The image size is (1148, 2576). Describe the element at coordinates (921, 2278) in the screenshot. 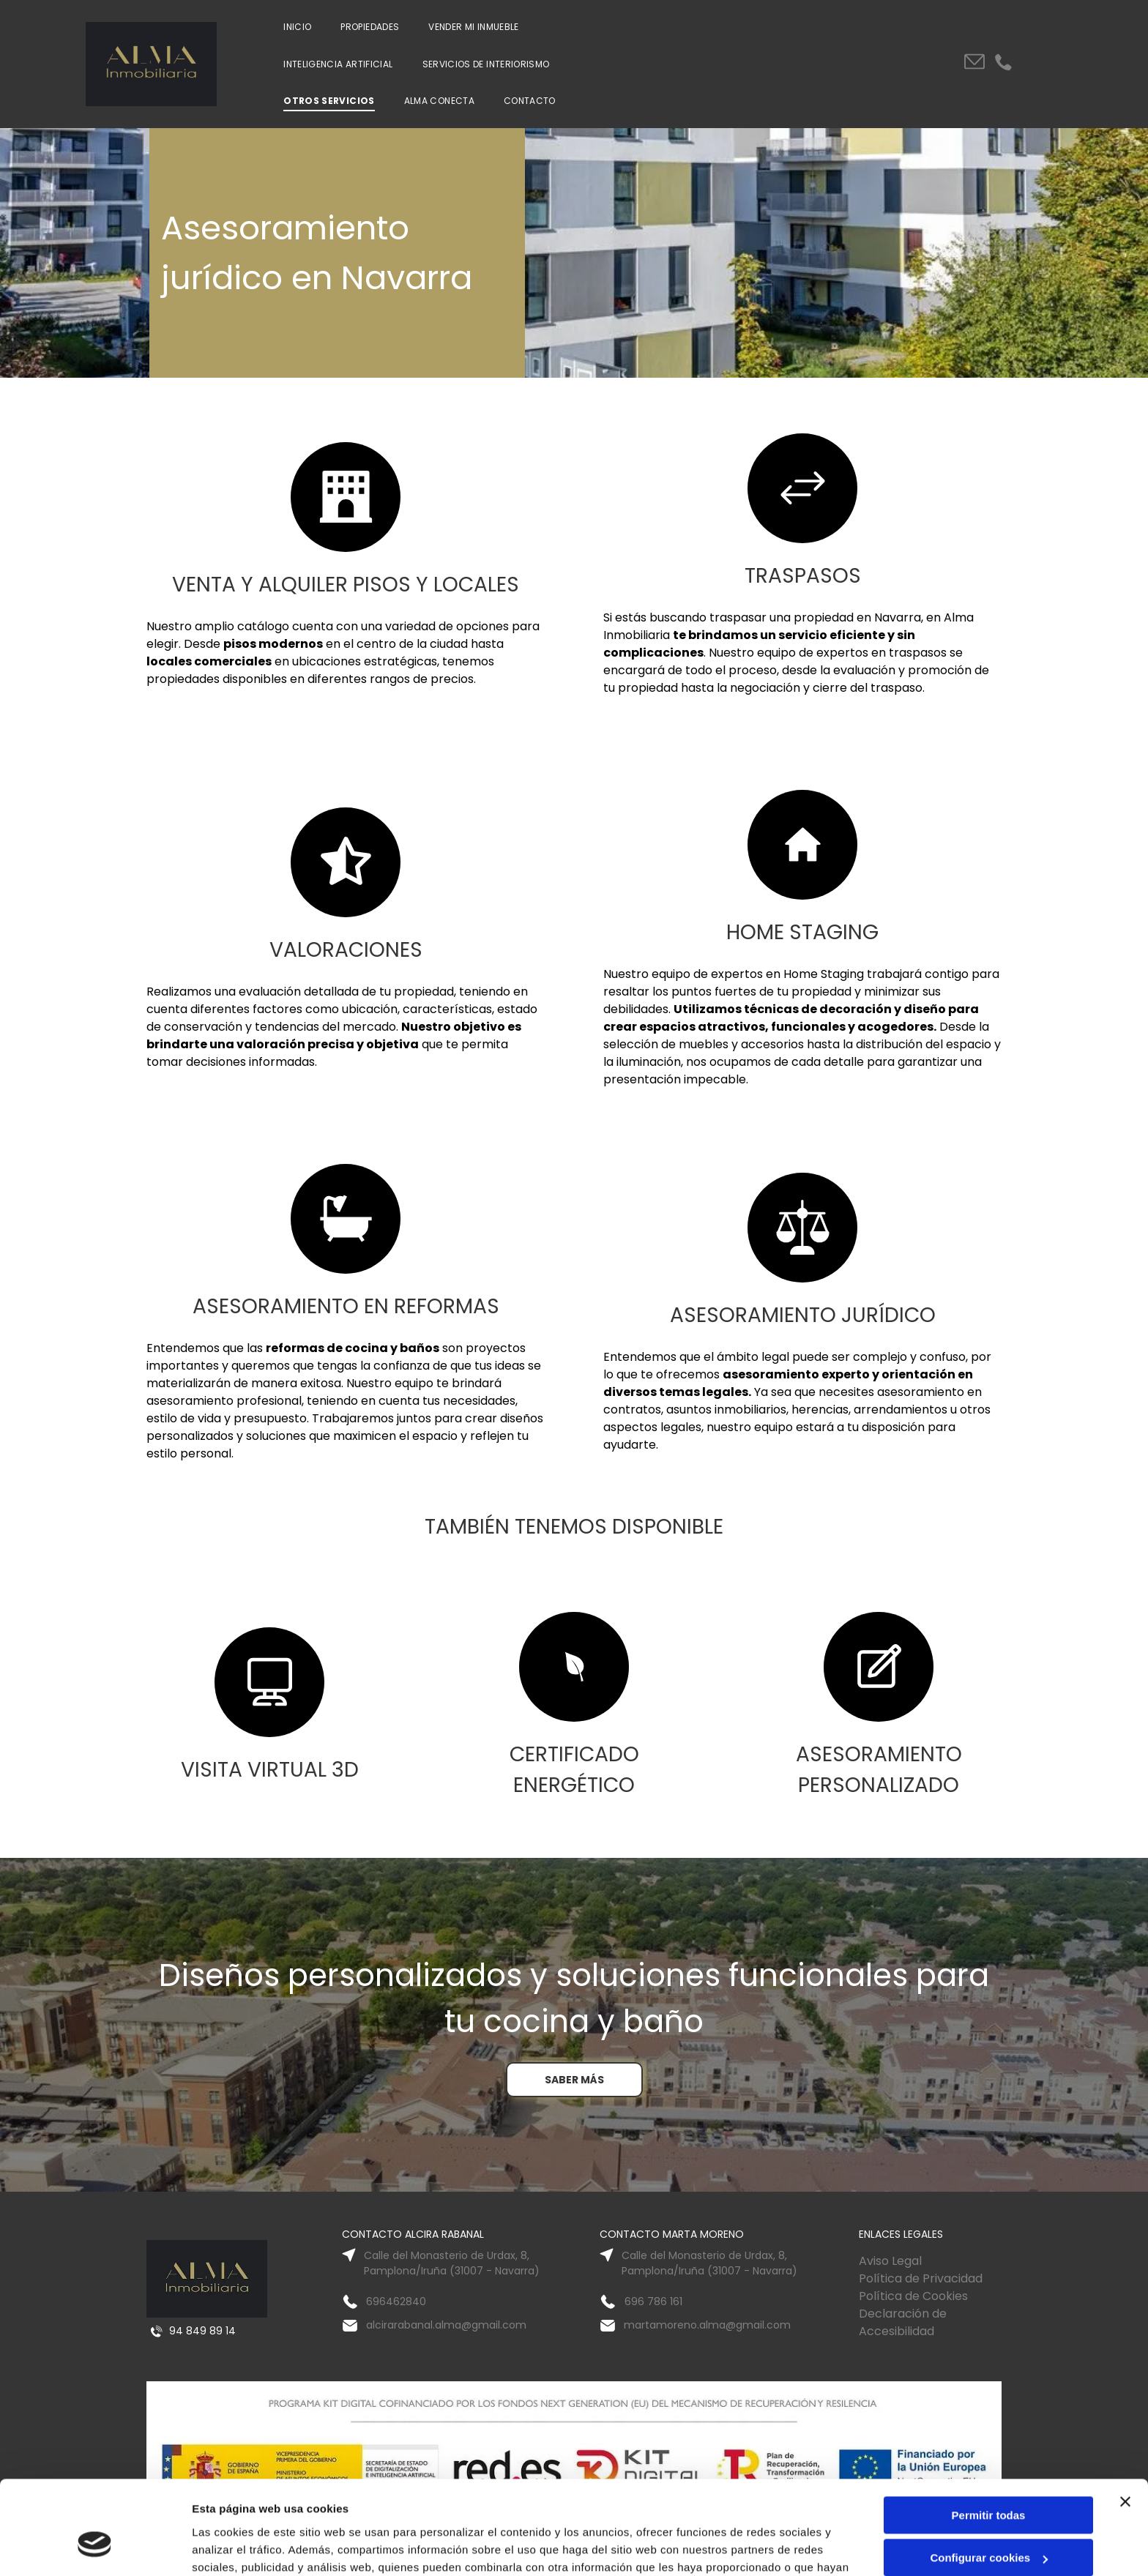

I see `Política de Privacidad` at that location.